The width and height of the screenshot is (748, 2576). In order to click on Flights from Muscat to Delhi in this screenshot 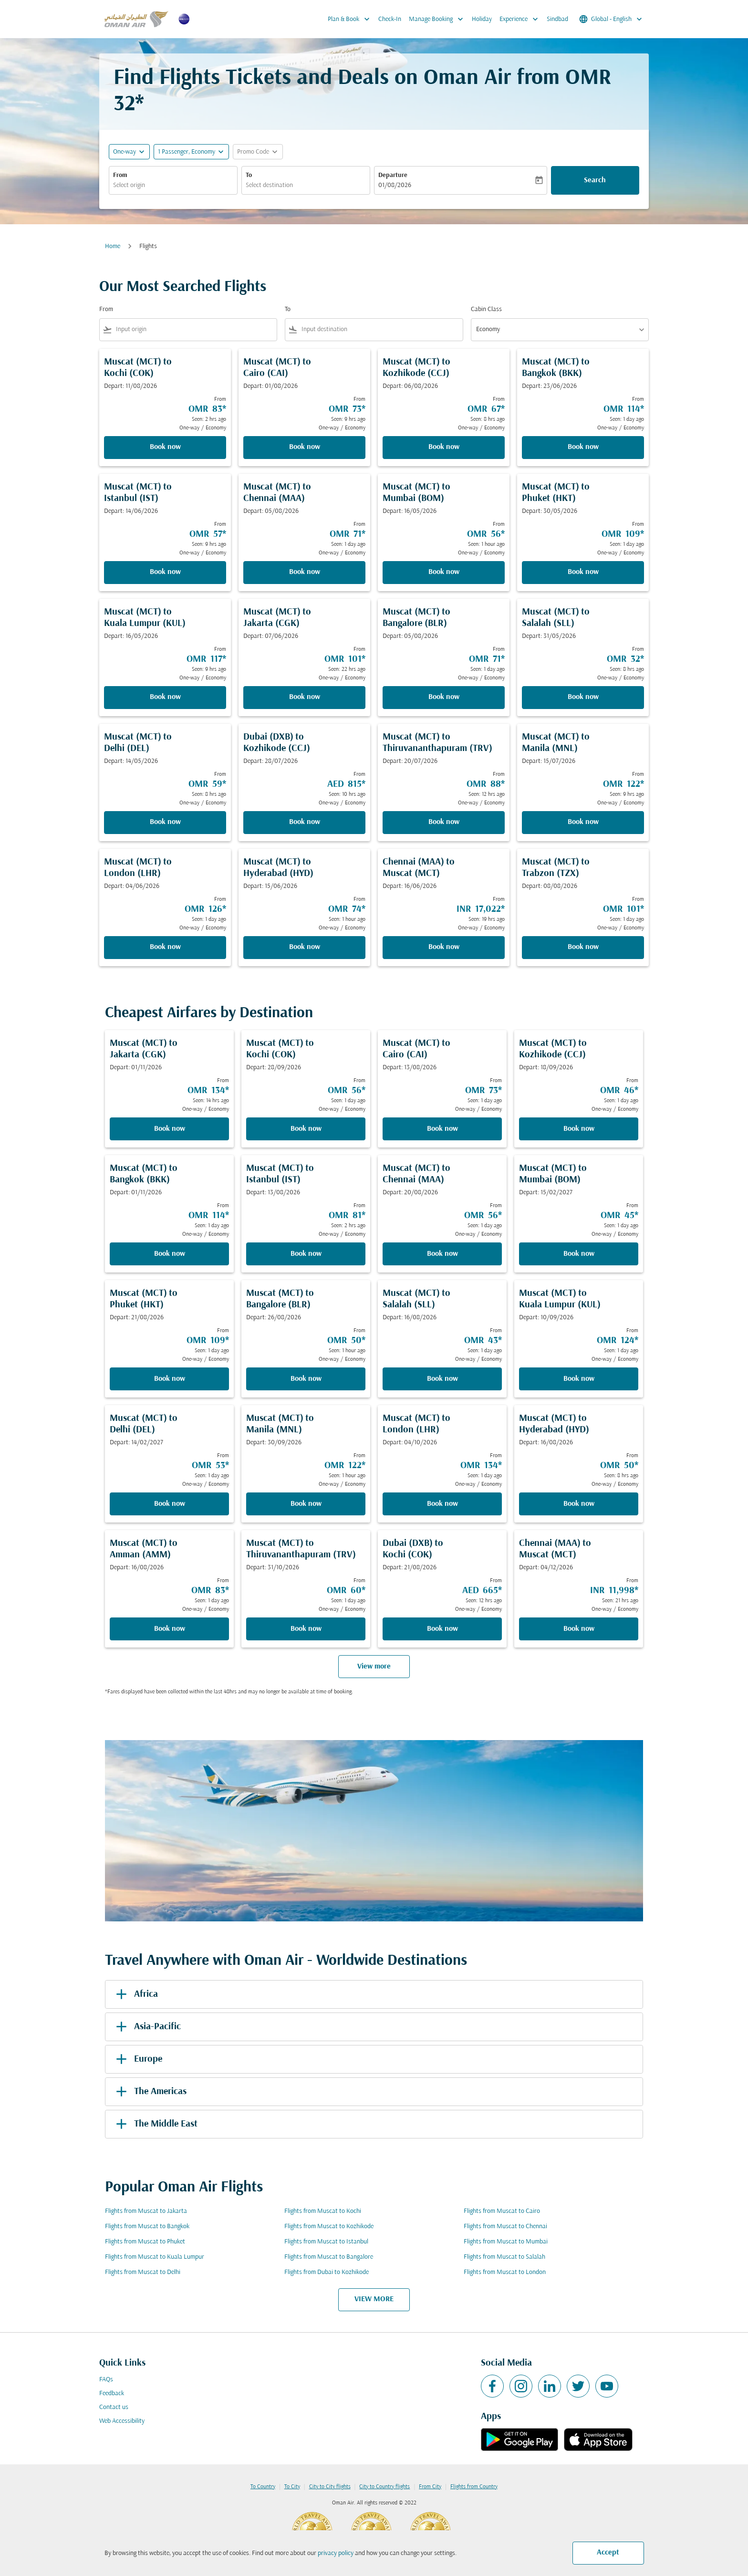, I will do `click(142, 2272)`.